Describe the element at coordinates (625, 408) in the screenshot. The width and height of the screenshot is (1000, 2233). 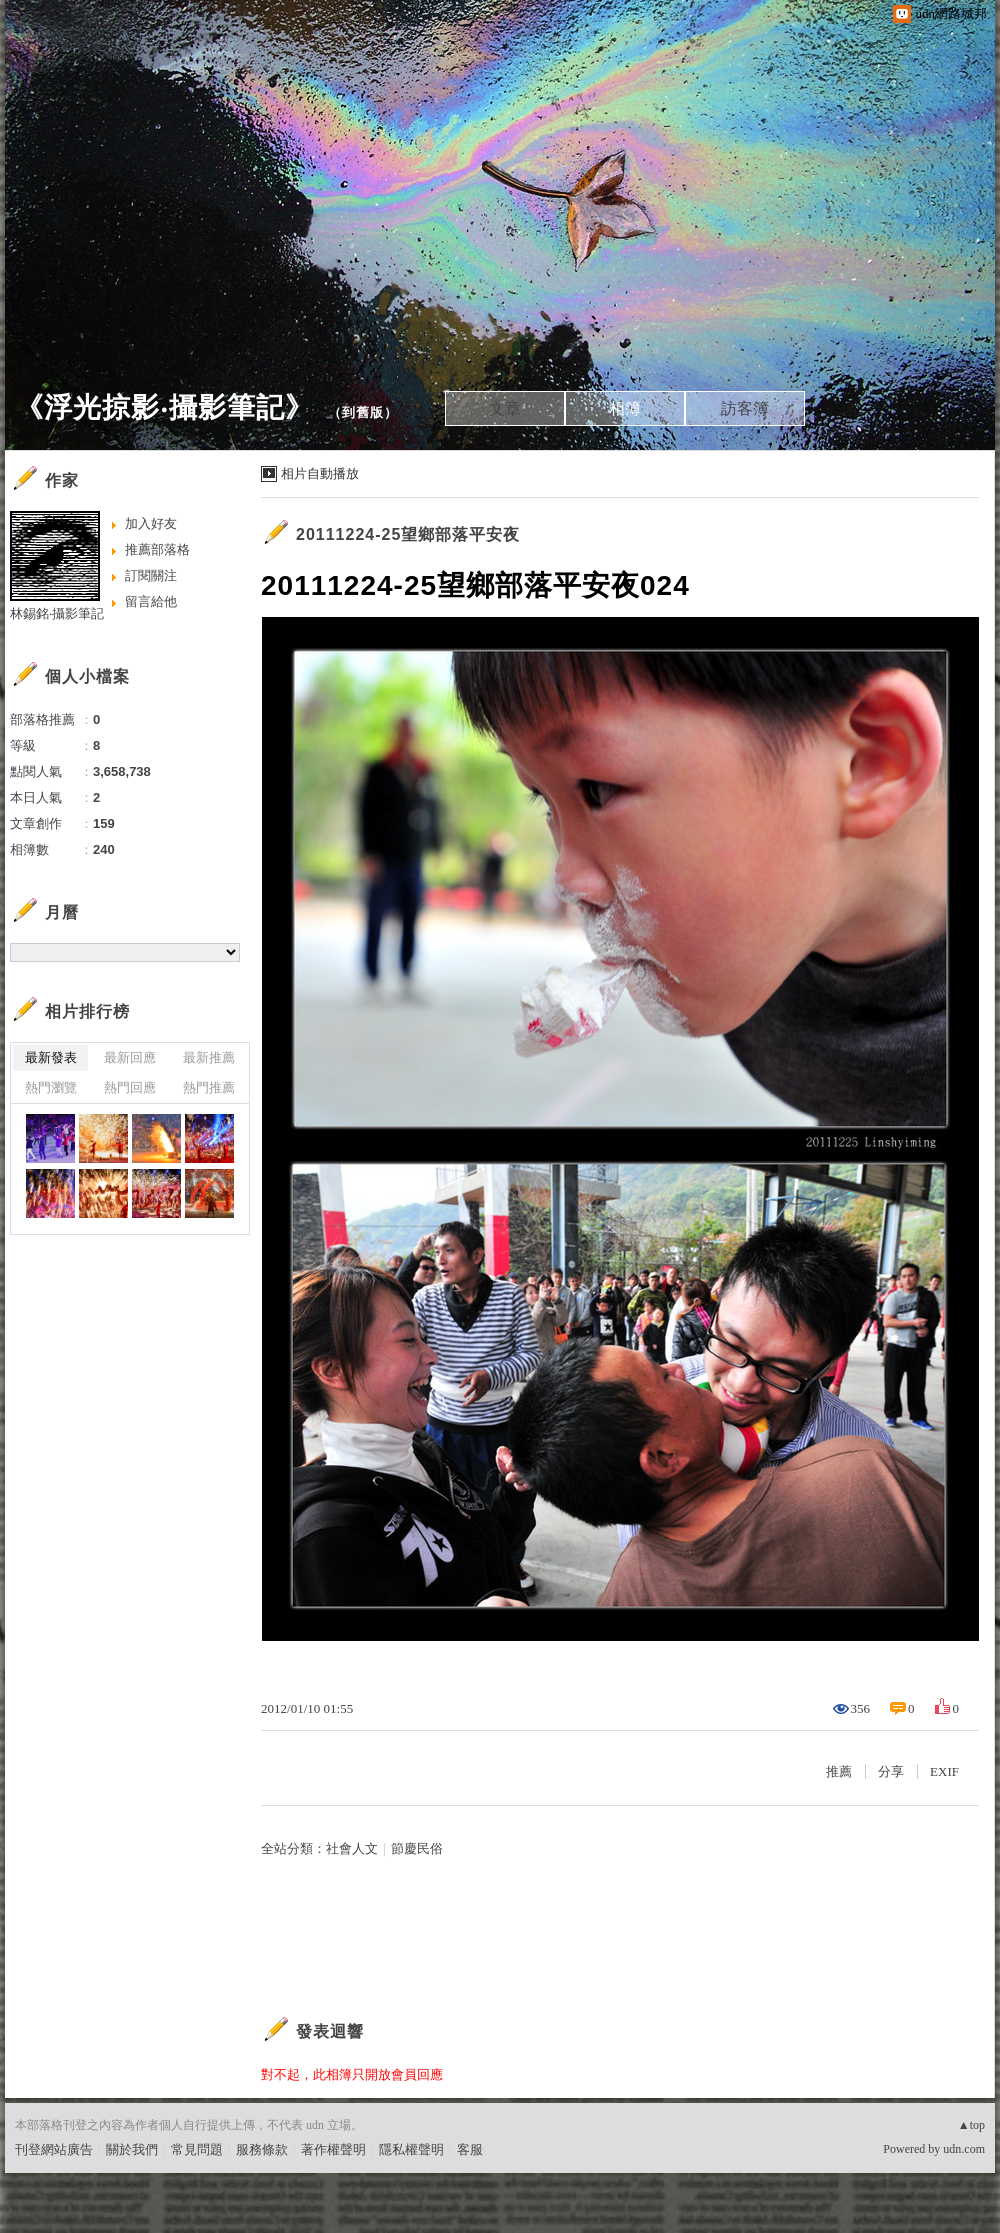
I see `相簿` at that location.